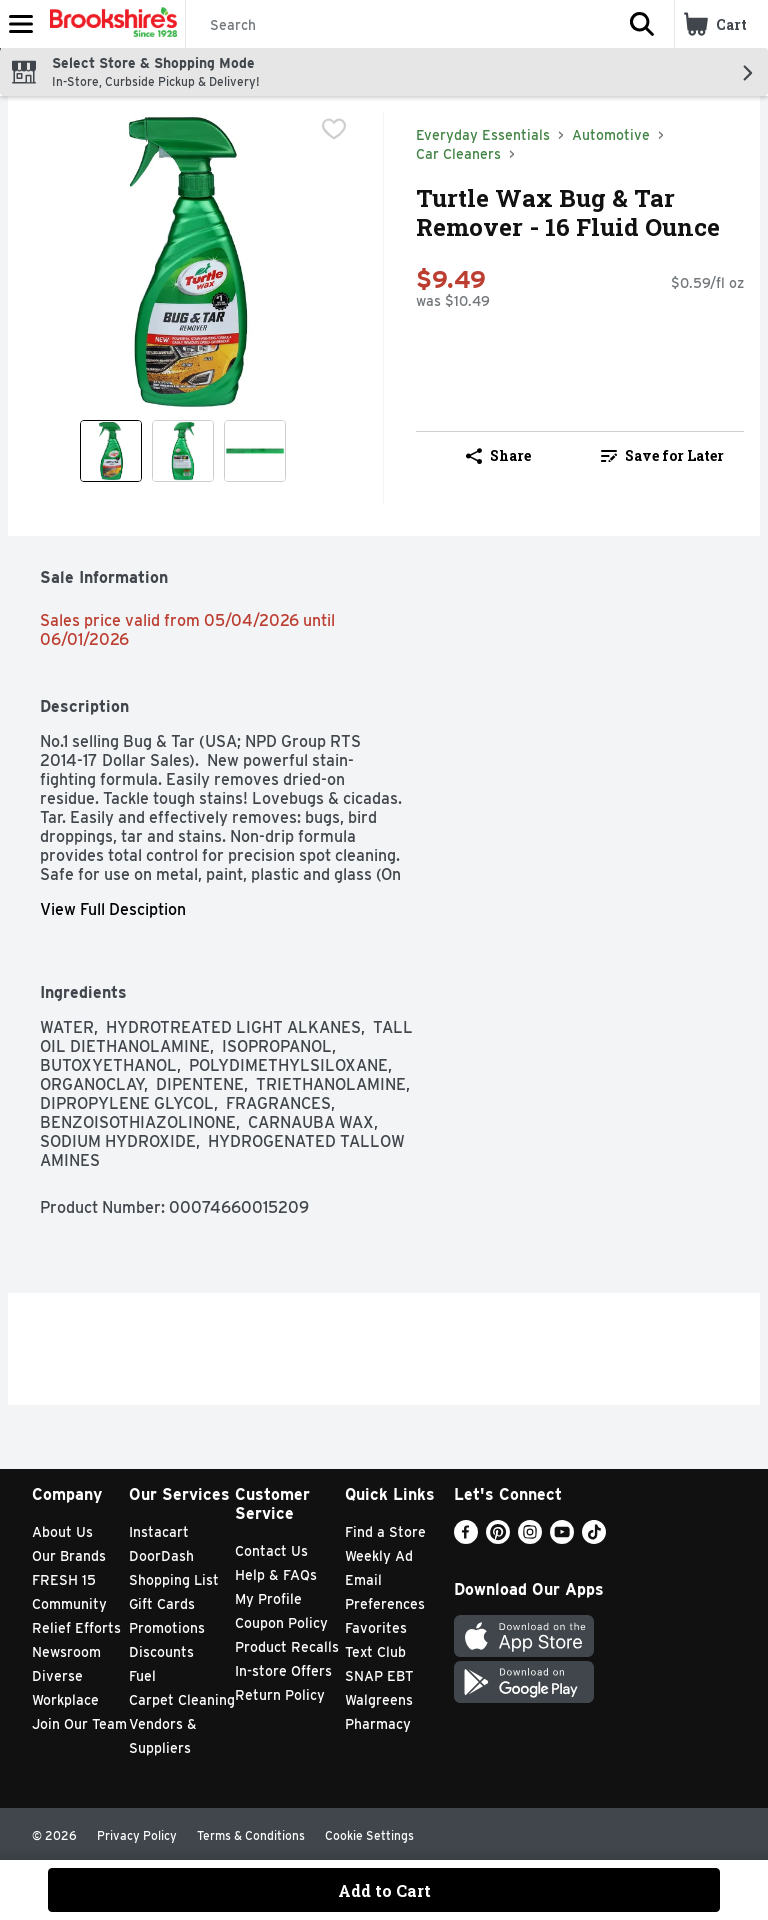 This screenshot has width=768, height=1920. Describe the element at coordinates (369, 1835) in the screenshot. I see `Cookie Settings` at that location.